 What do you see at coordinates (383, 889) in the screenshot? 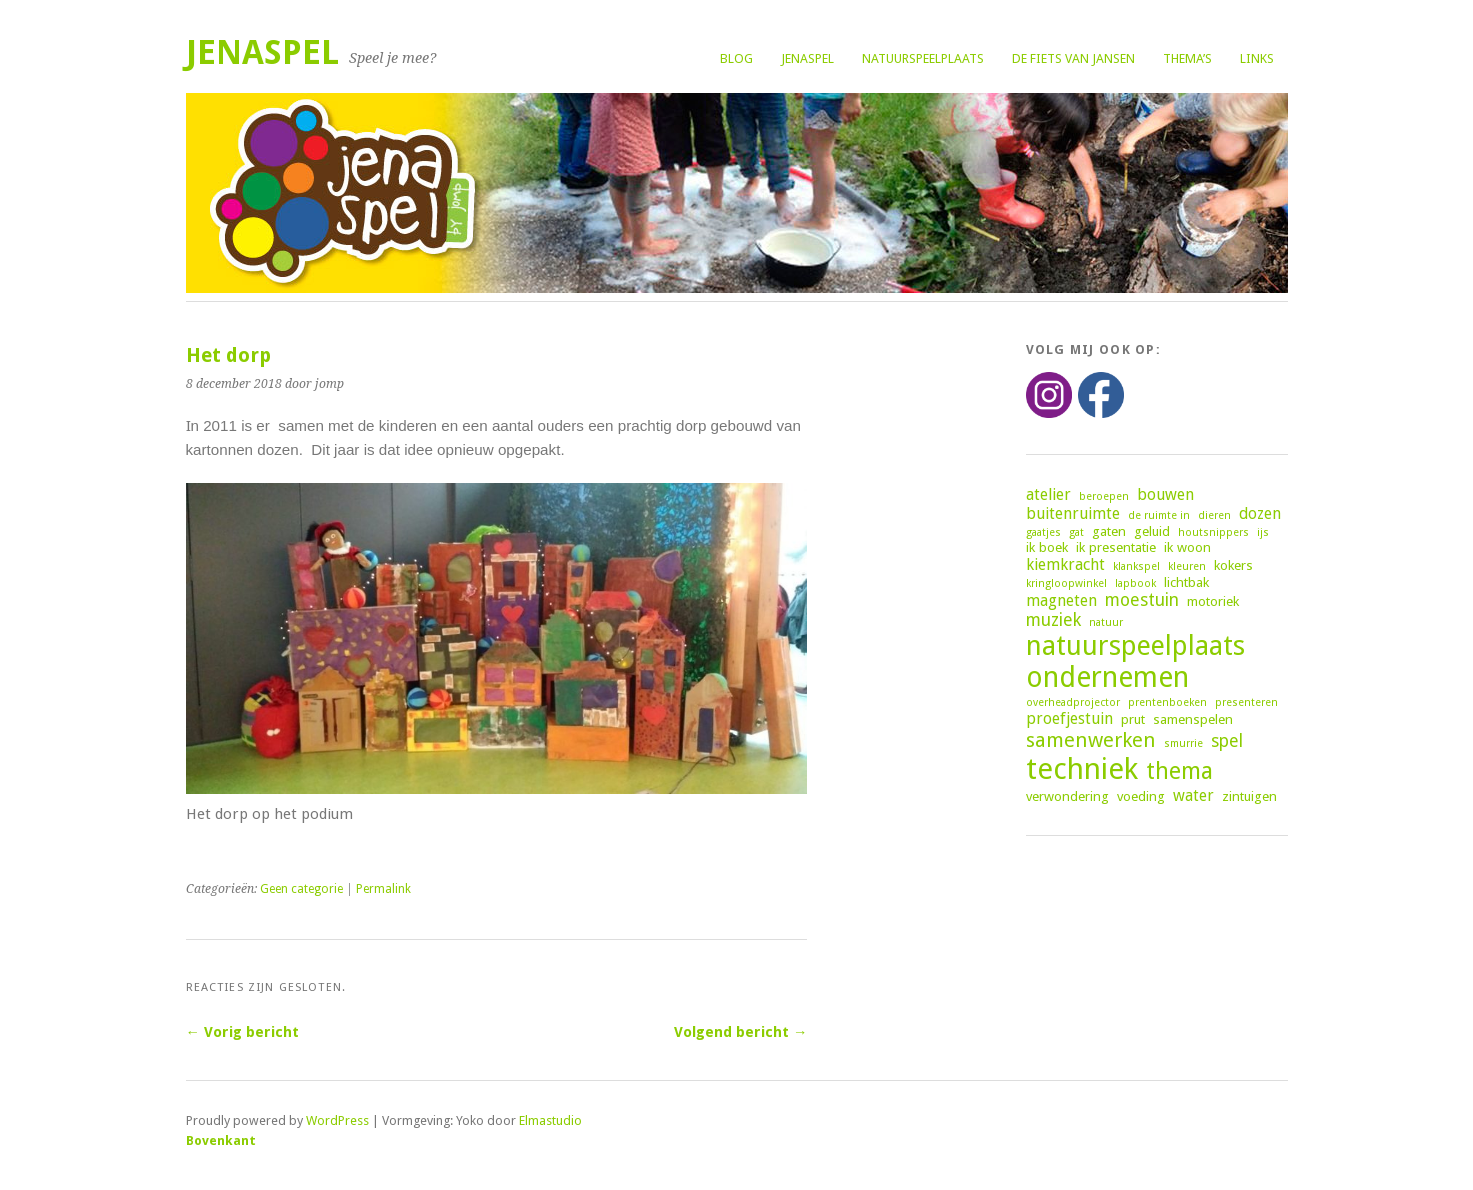
I see `Permalink` at bounding box center [383, 889].